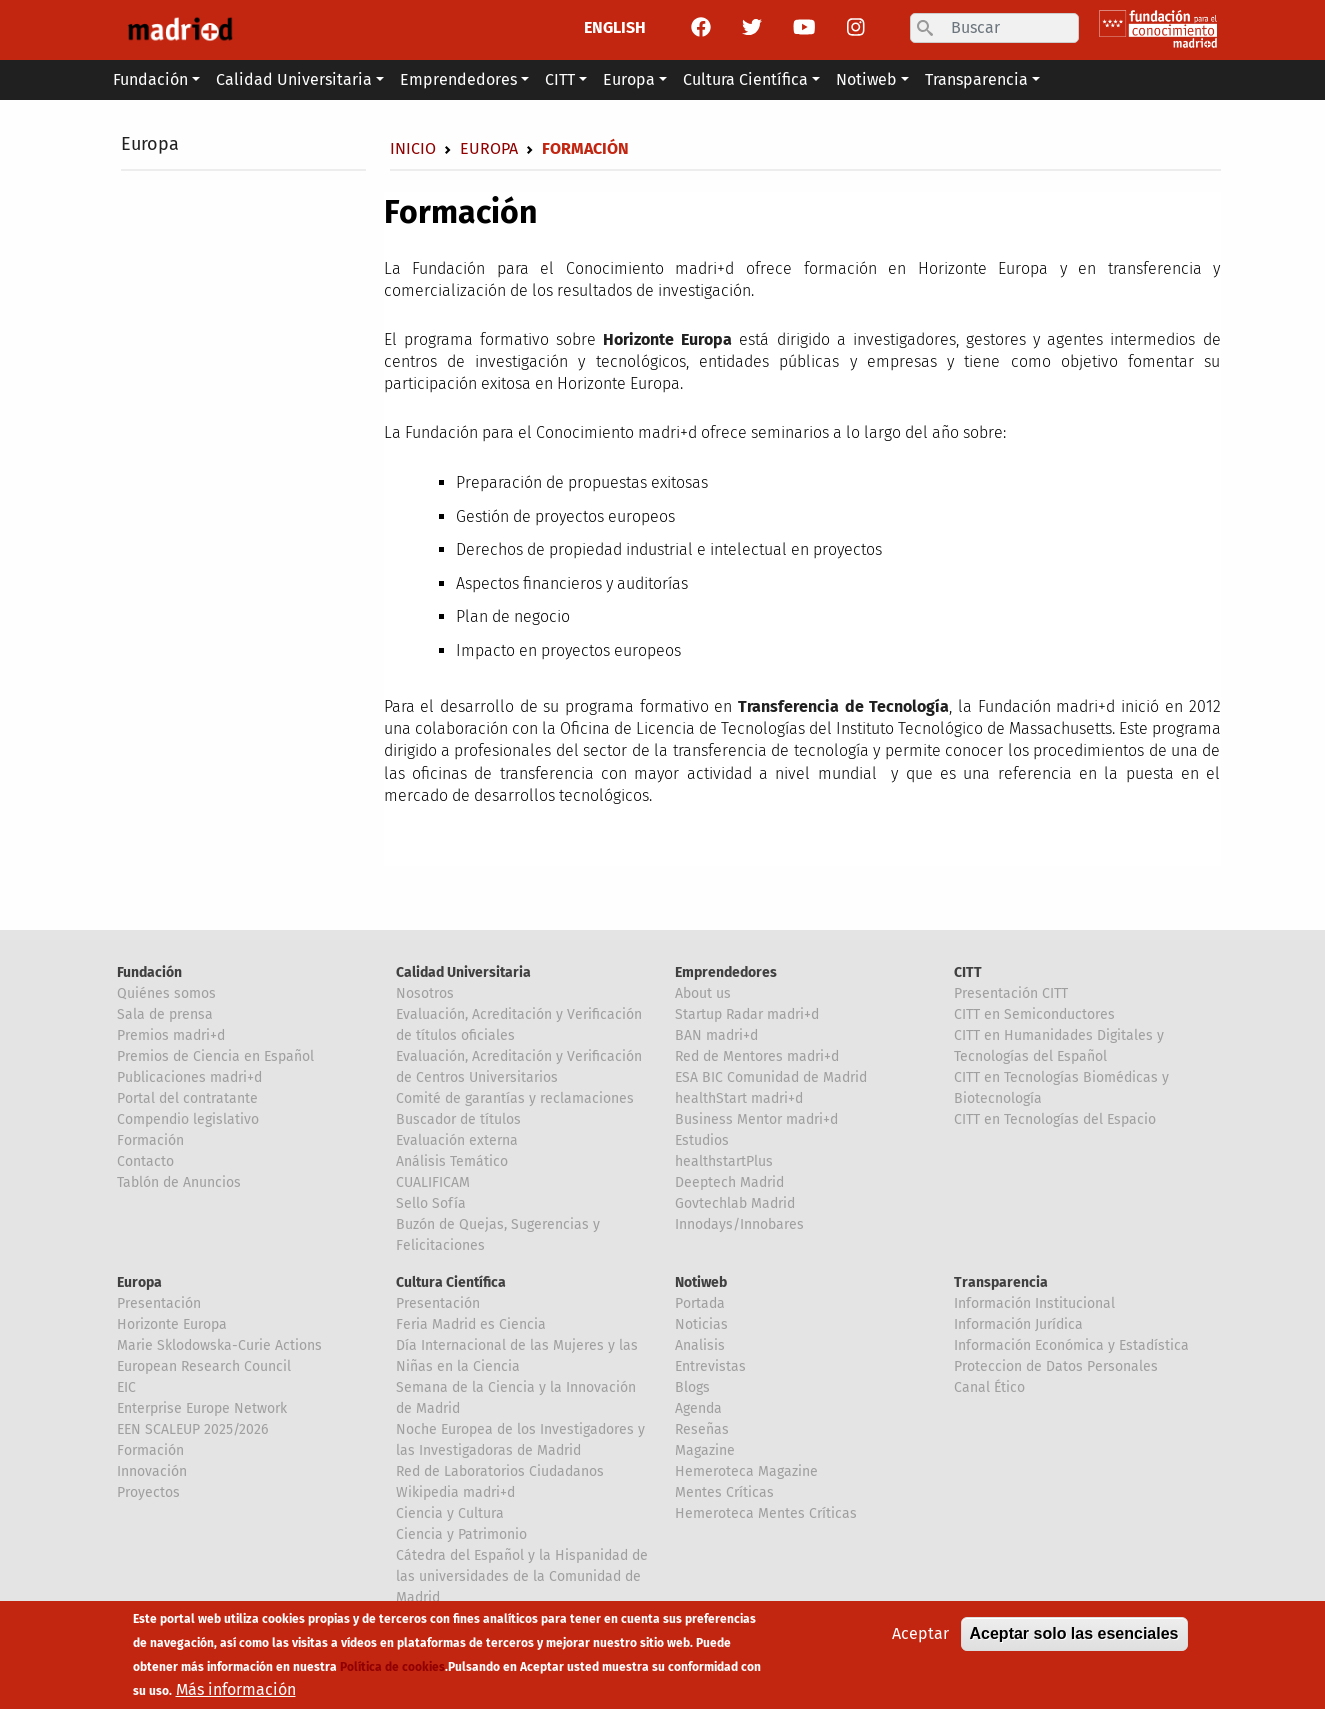 The image size is (1325, 1709). Describe the element at coordinates (746, 1471) in the screenshot. I see `Hemeroteca Magazine` at that location.